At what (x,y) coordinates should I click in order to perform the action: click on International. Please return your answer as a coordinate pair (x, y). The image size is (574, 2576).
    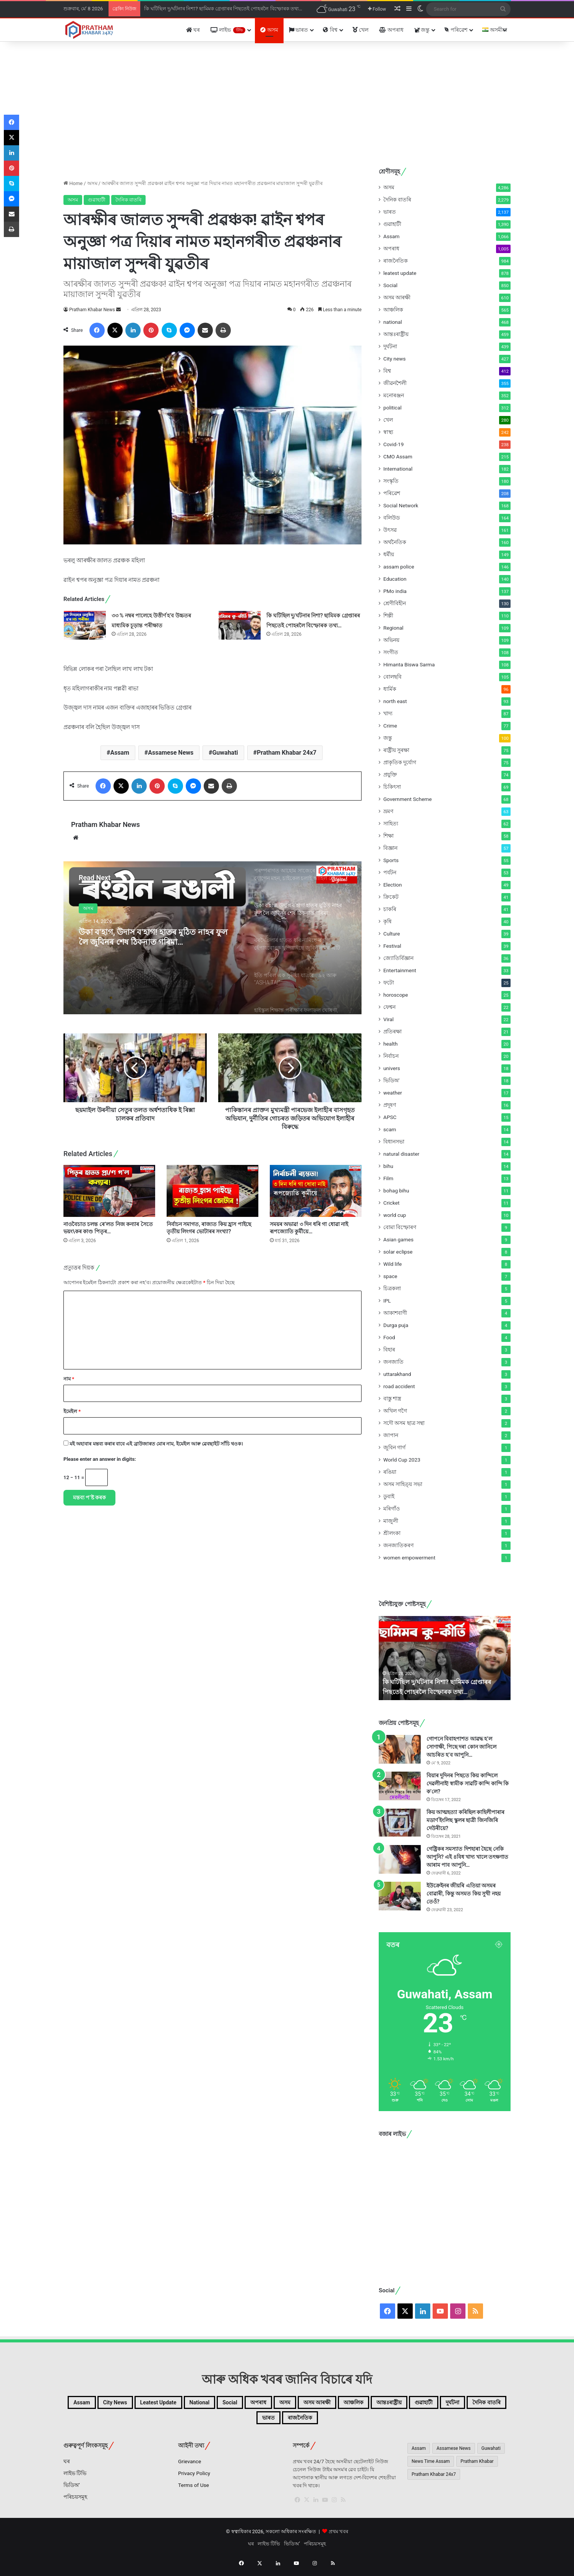
    Looking at the image, I should click on (397, 469).